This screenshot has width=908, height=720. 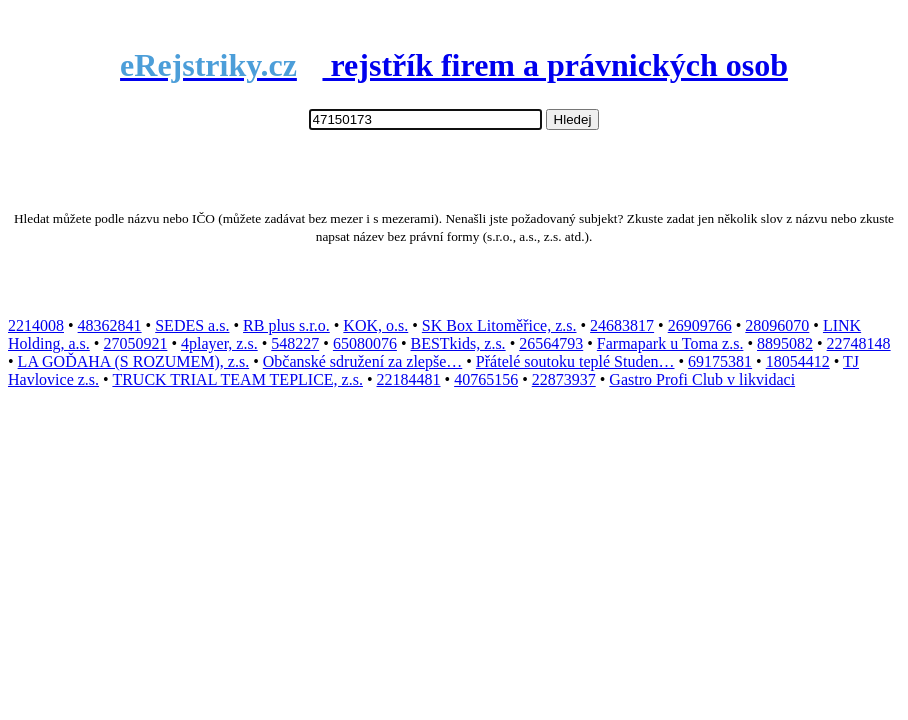 I want to click on 26564793, so click(x=551, y=343).